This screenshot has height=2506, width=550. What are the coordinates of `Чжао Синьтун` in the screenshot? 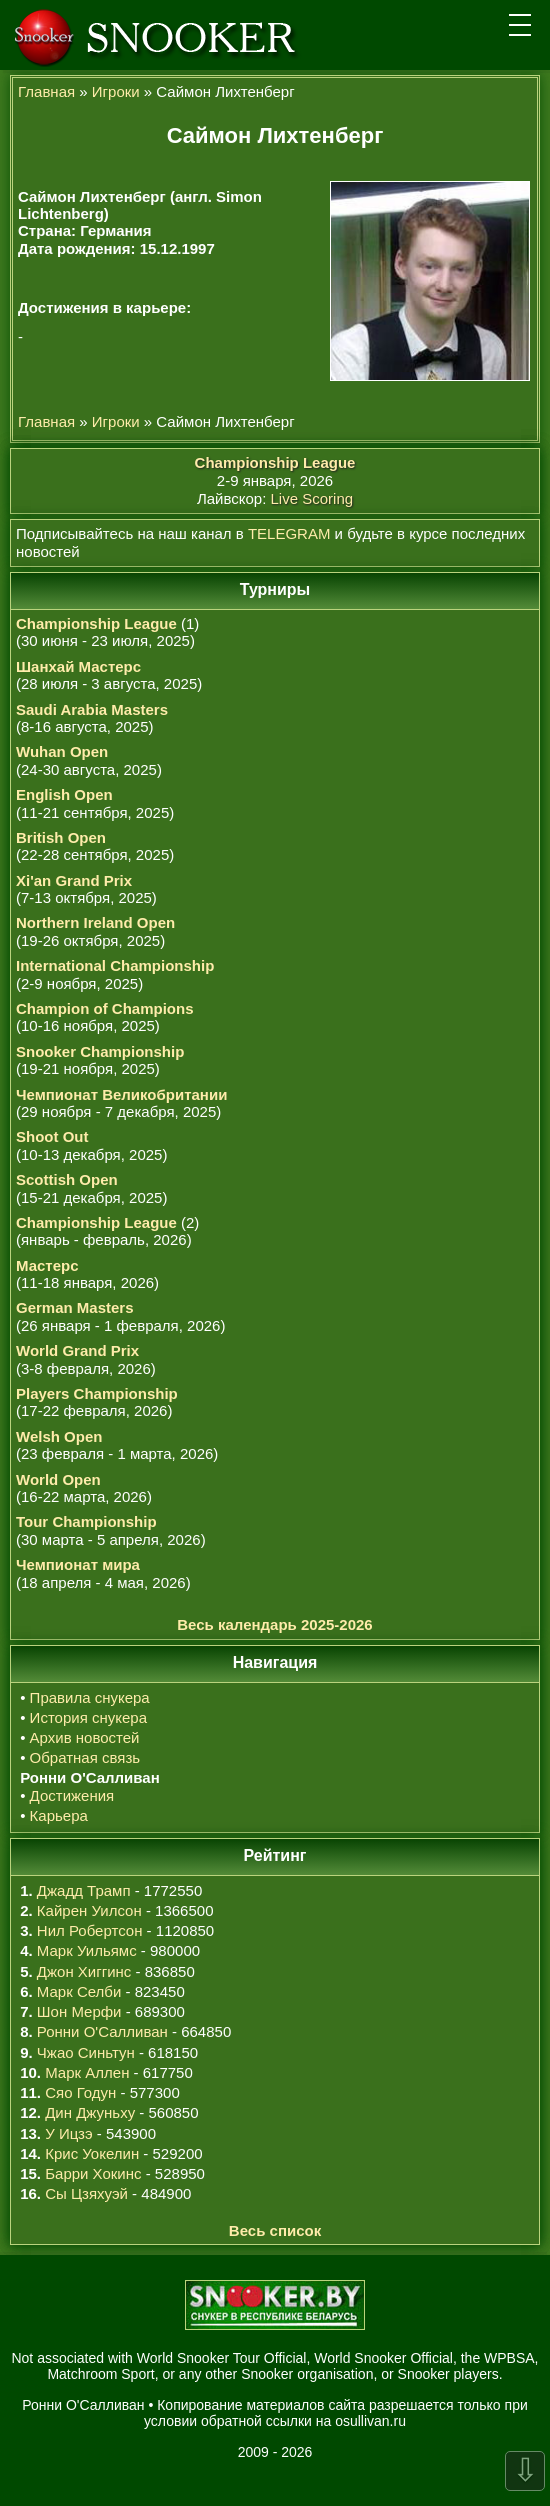 It's located at (86, 2052).